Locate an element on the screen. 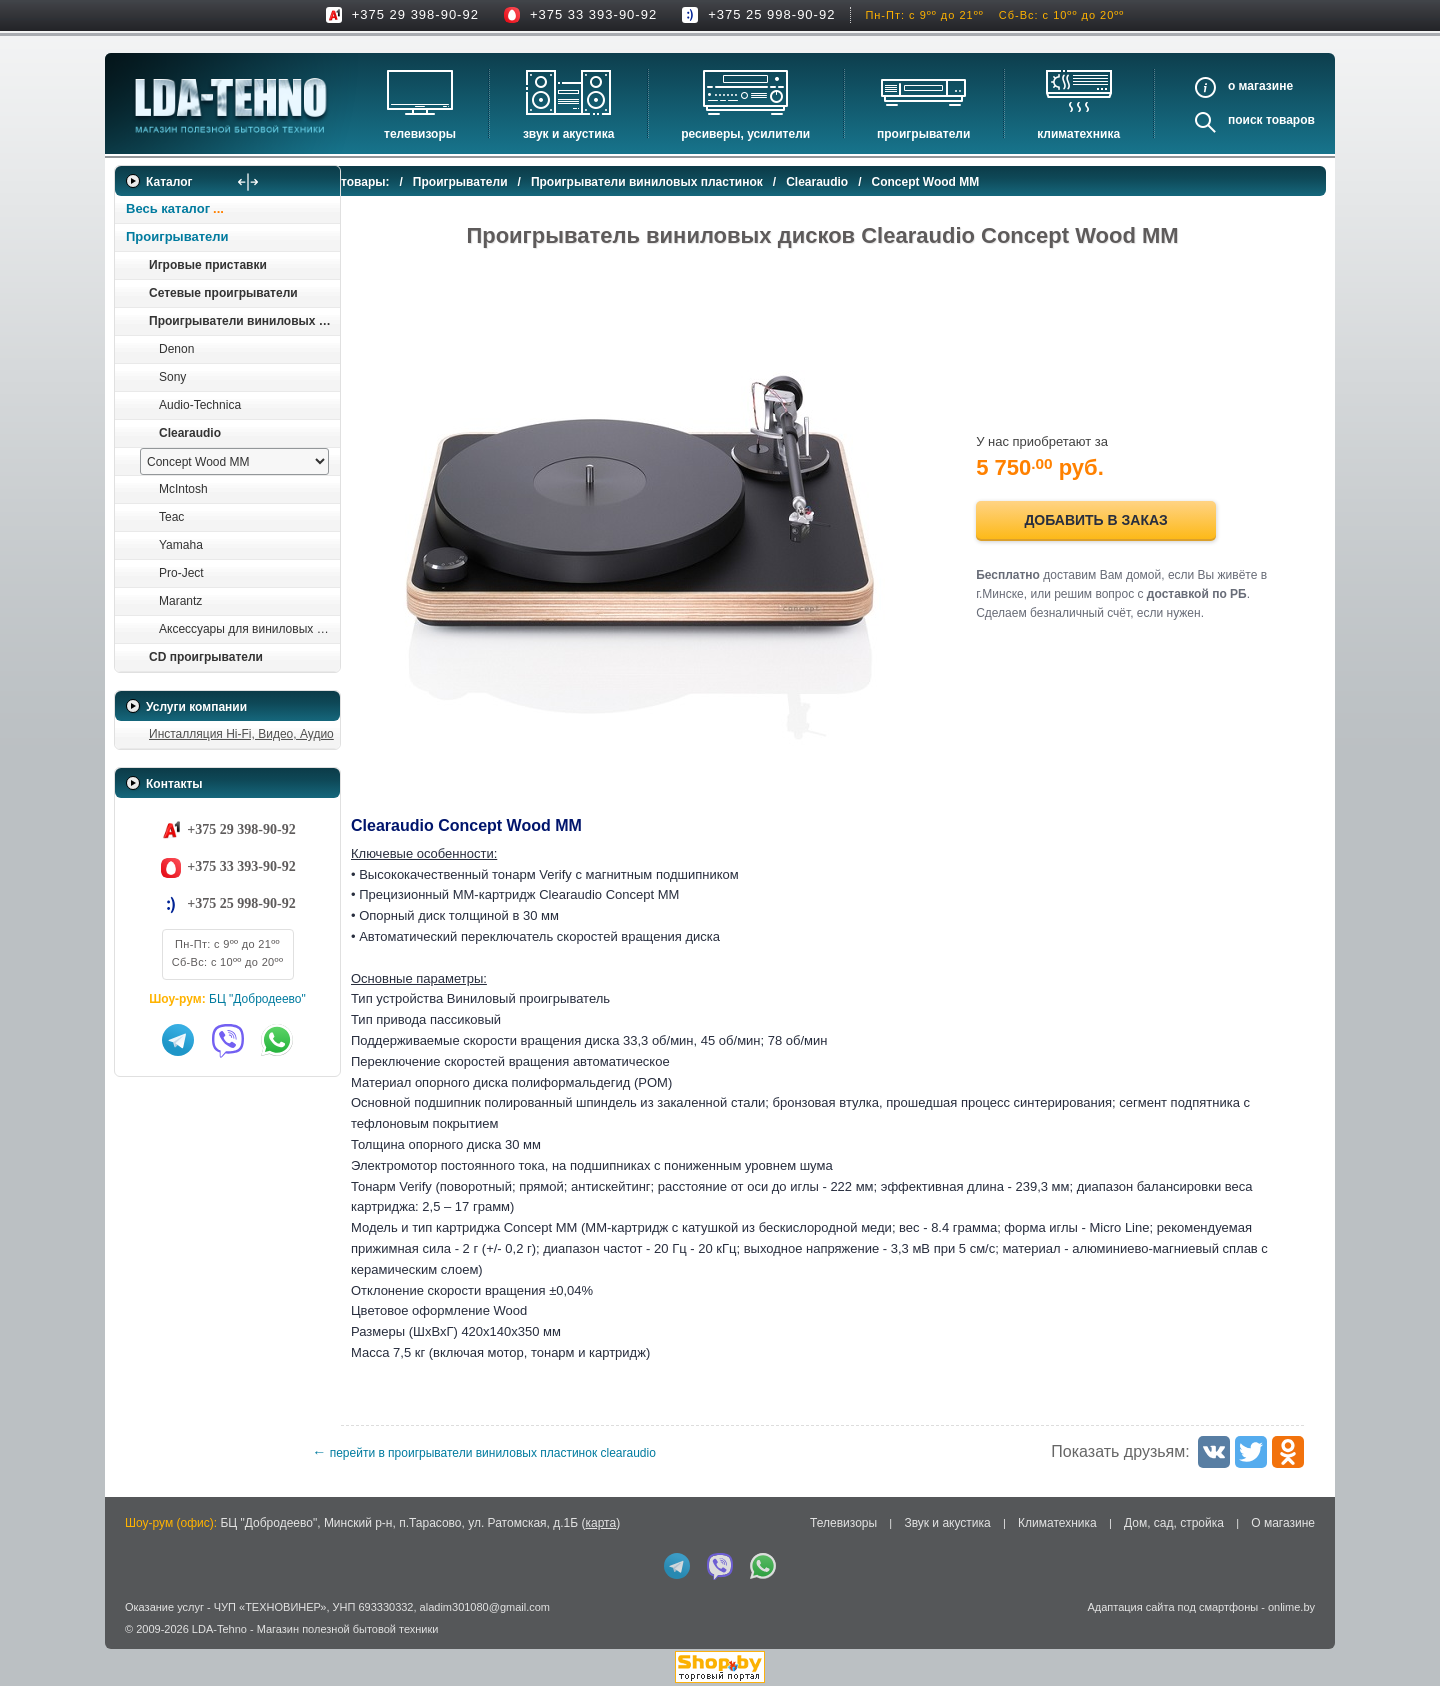  in is located at coordinates (132, 1644).